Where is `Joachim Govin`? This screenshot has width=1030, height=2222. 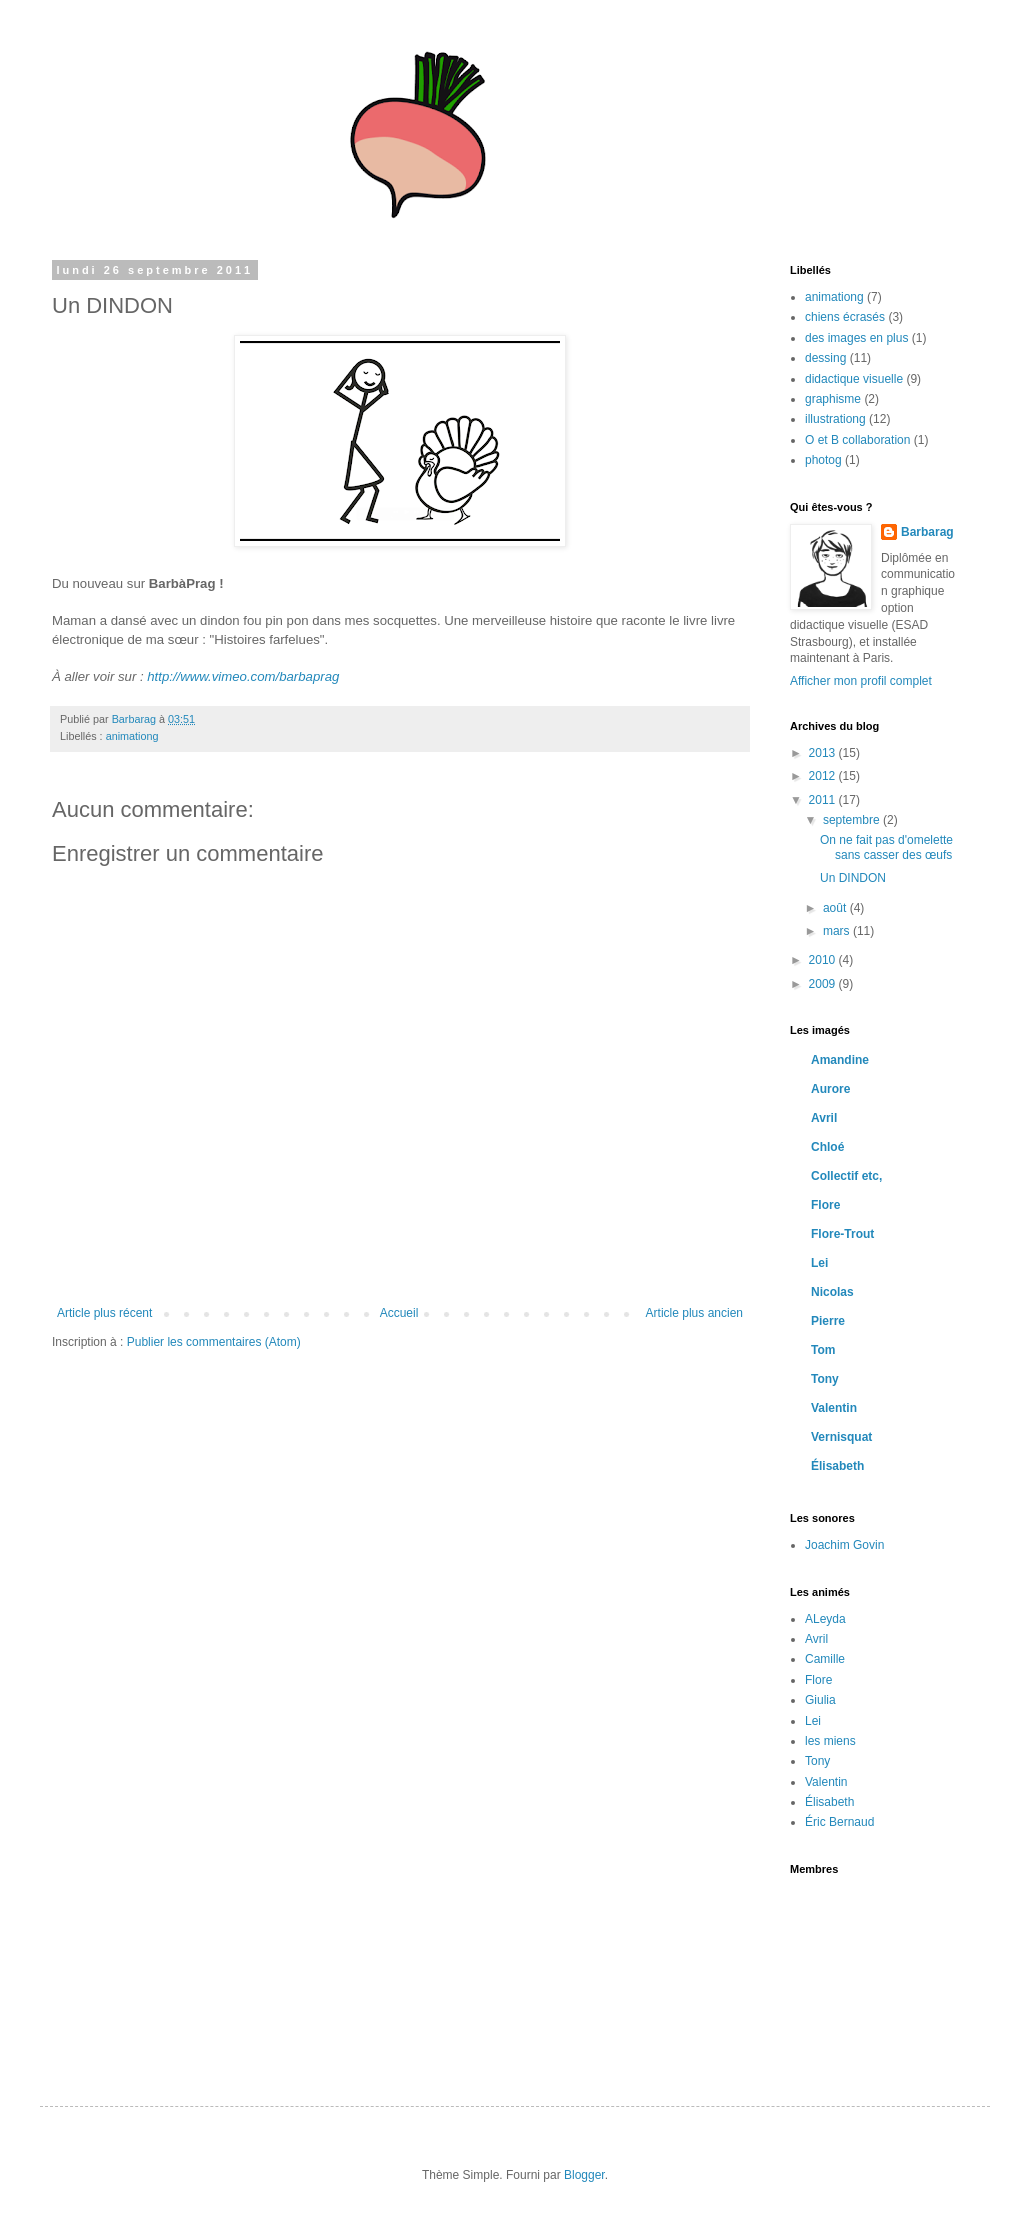
Joachim Govin is located at coordinates (844, 1545).